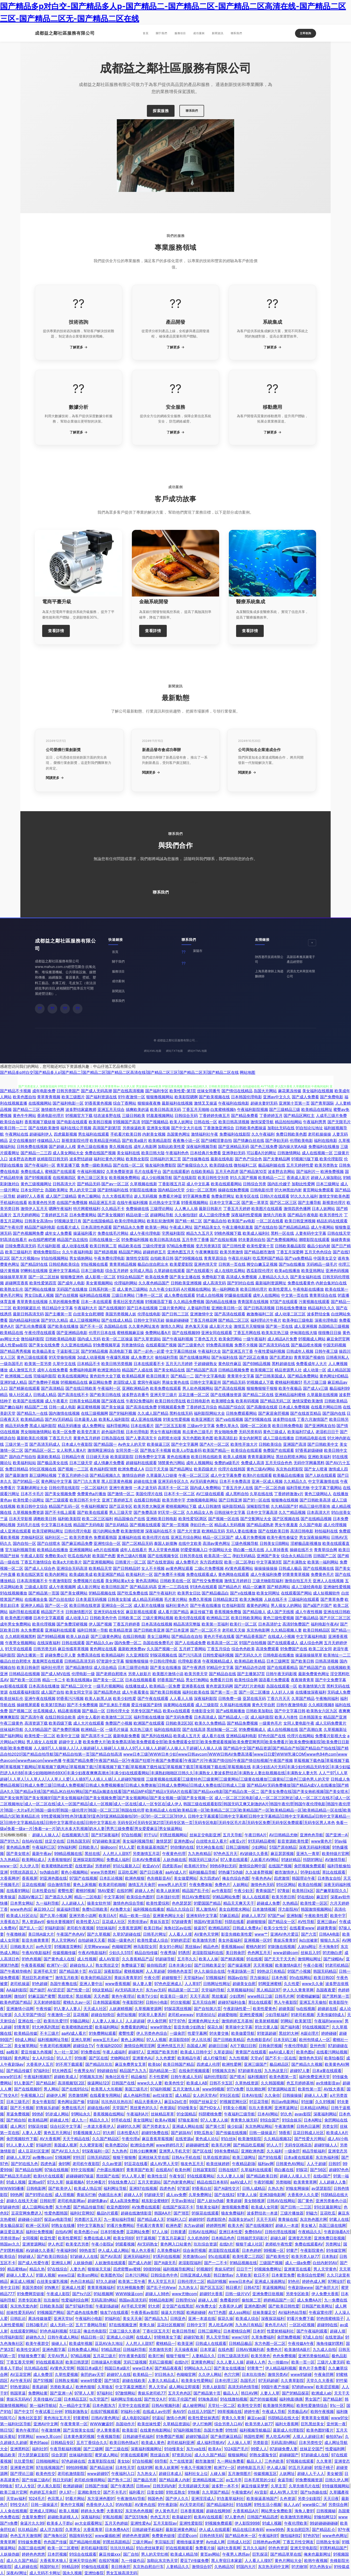  Describe the element at coordinates (87, 2219) in the screenshot. I see `另类图片五月天` at that location.